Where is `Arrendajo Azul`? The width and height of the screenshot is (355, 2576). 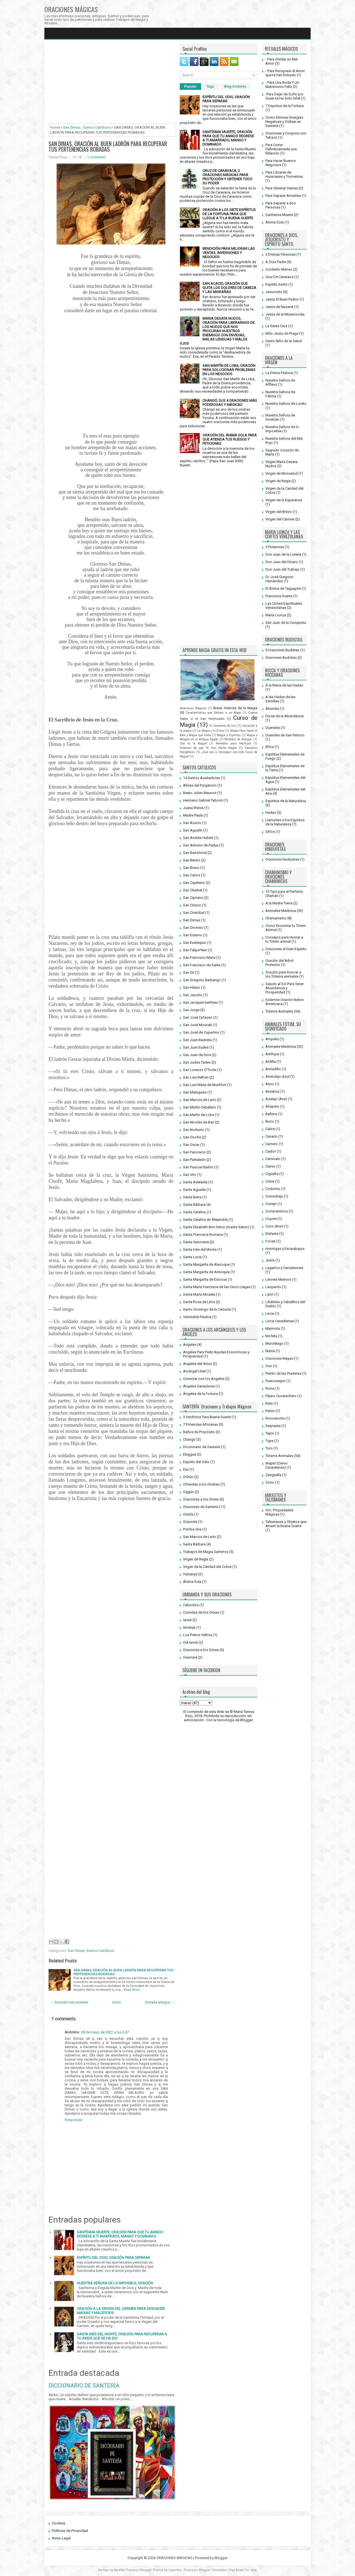 Arrendajo Azul is located at coordinates (277, 1076).